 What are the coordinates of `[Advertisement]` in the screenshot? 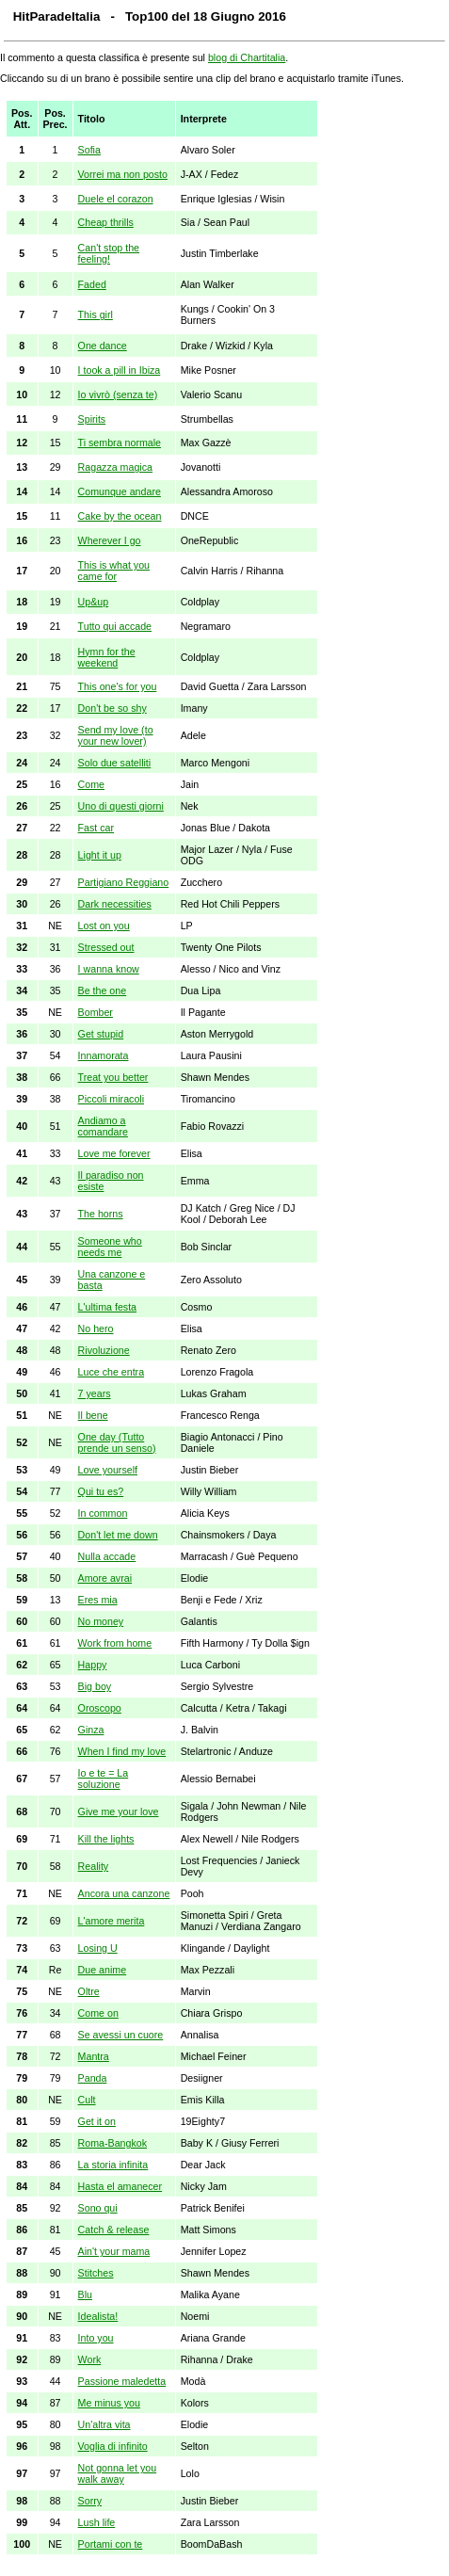 It's located at (380, 387).